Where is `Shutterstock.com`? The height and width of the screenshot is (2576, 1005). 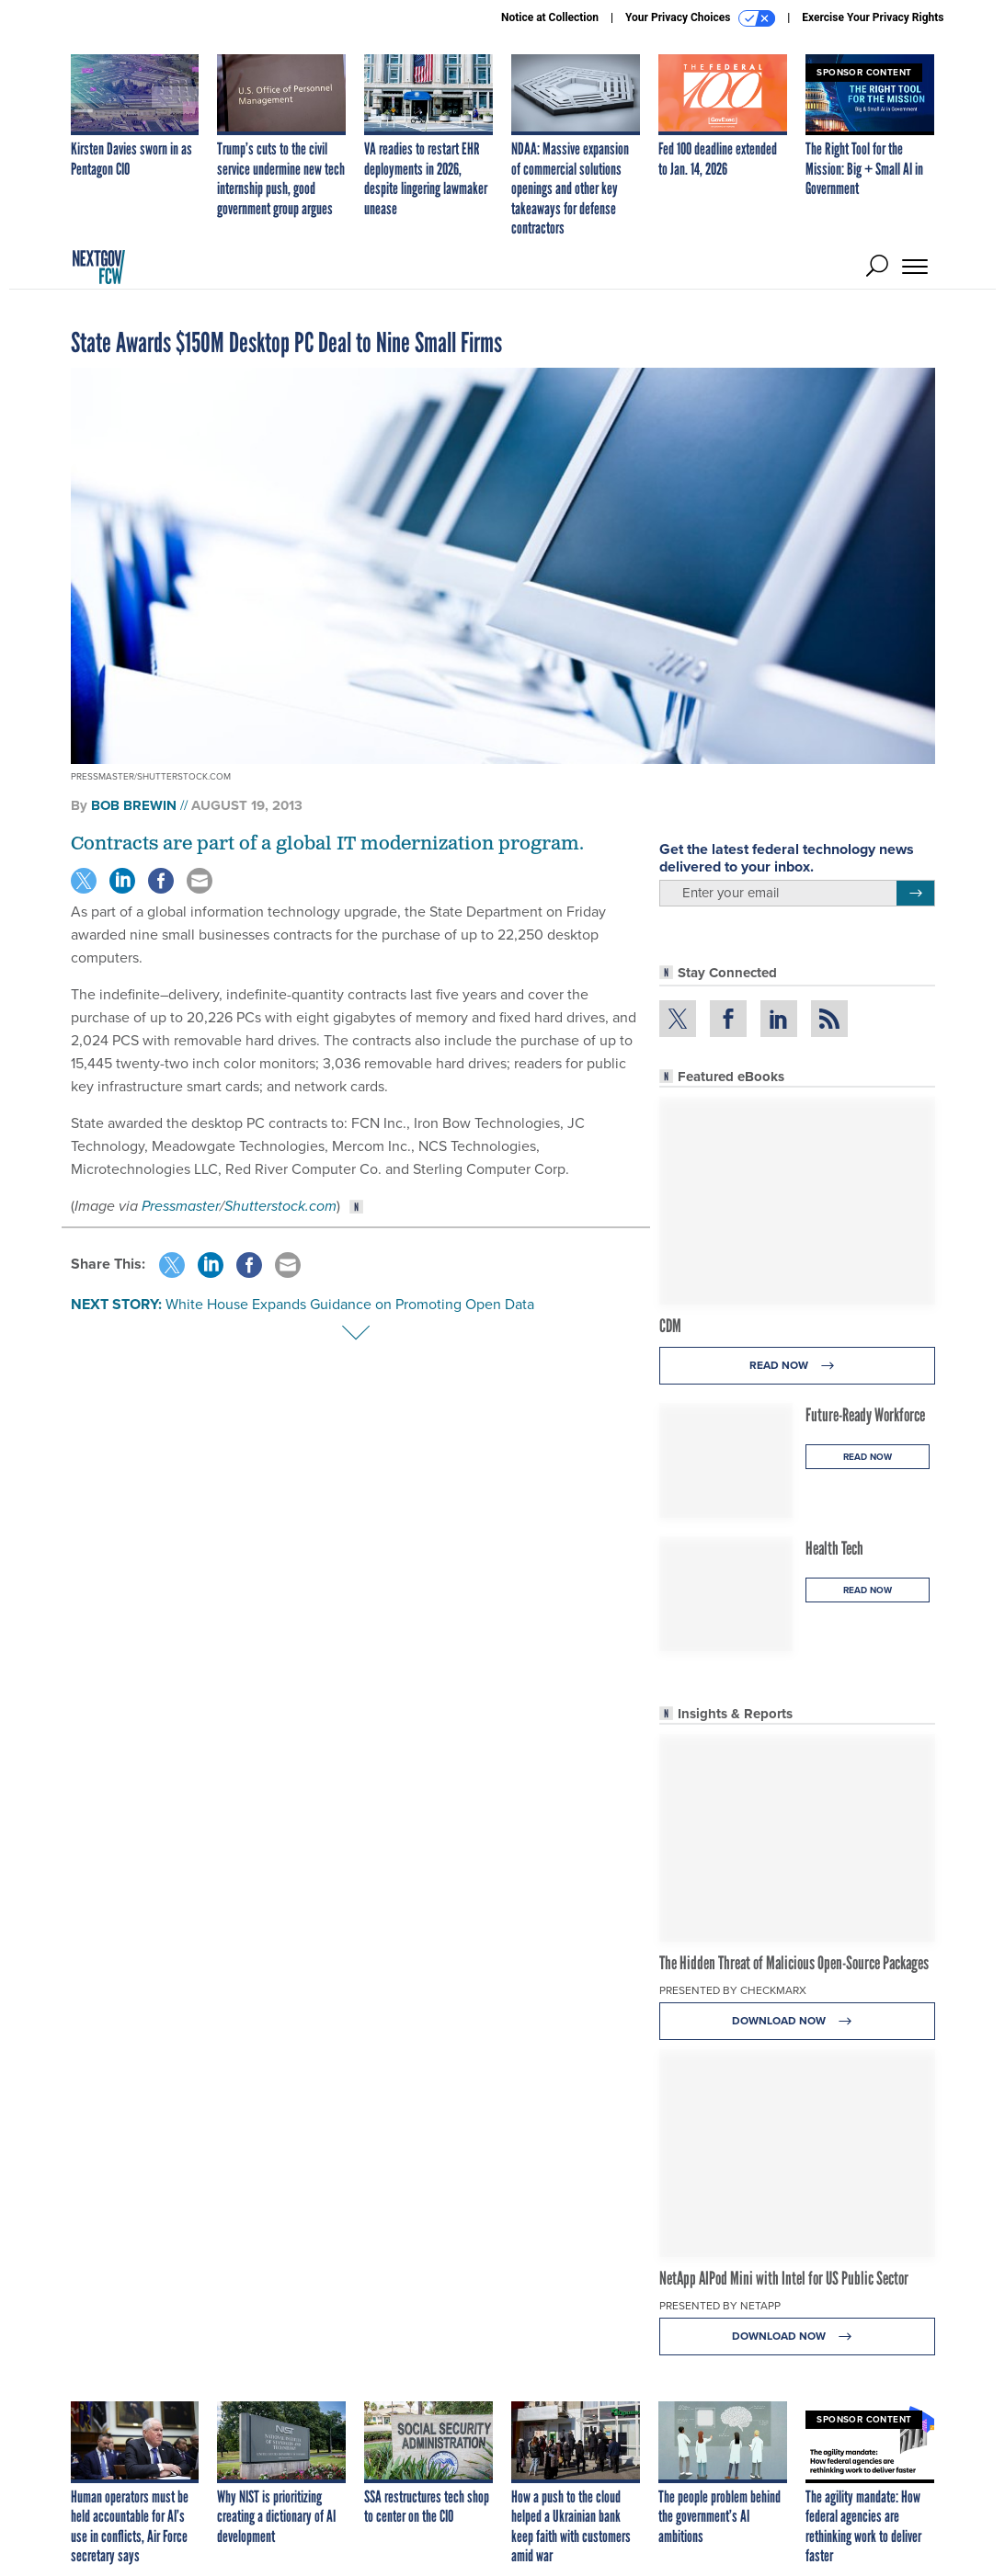 Shutterstock.com is located at coordinates (280, 1205).